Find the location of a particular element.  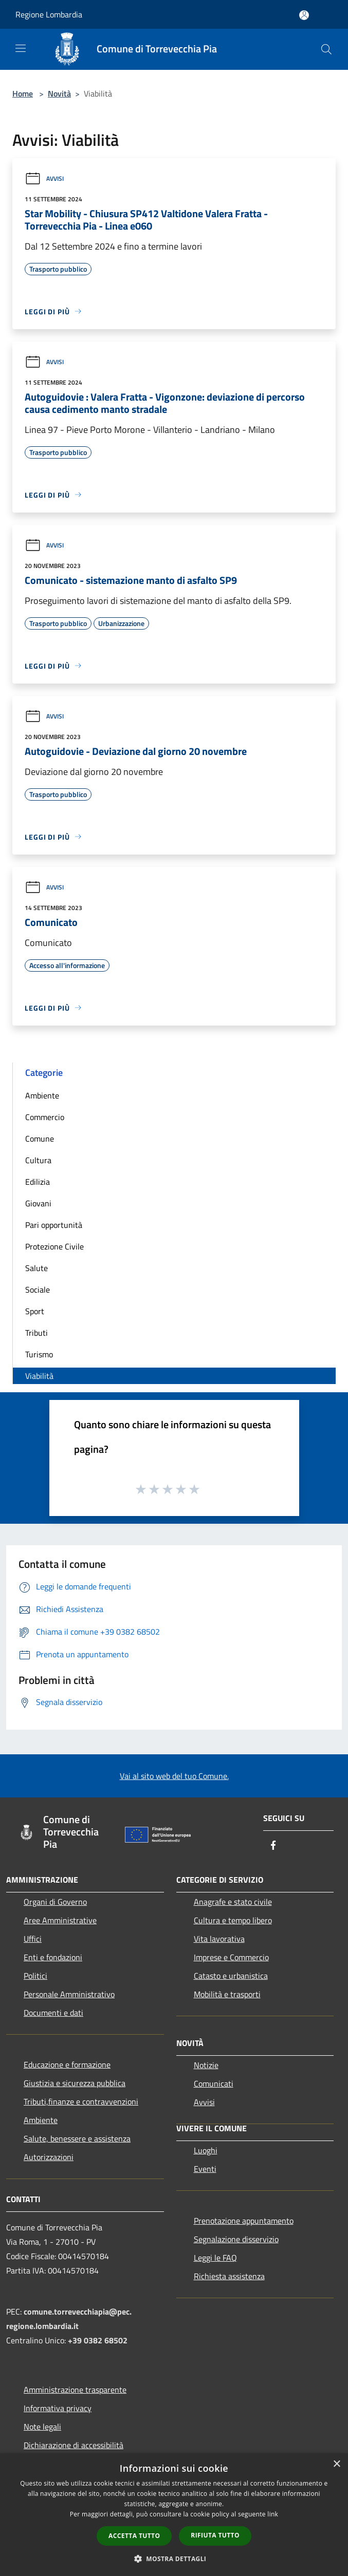

Sociale is located at coordinates (37, 1289).